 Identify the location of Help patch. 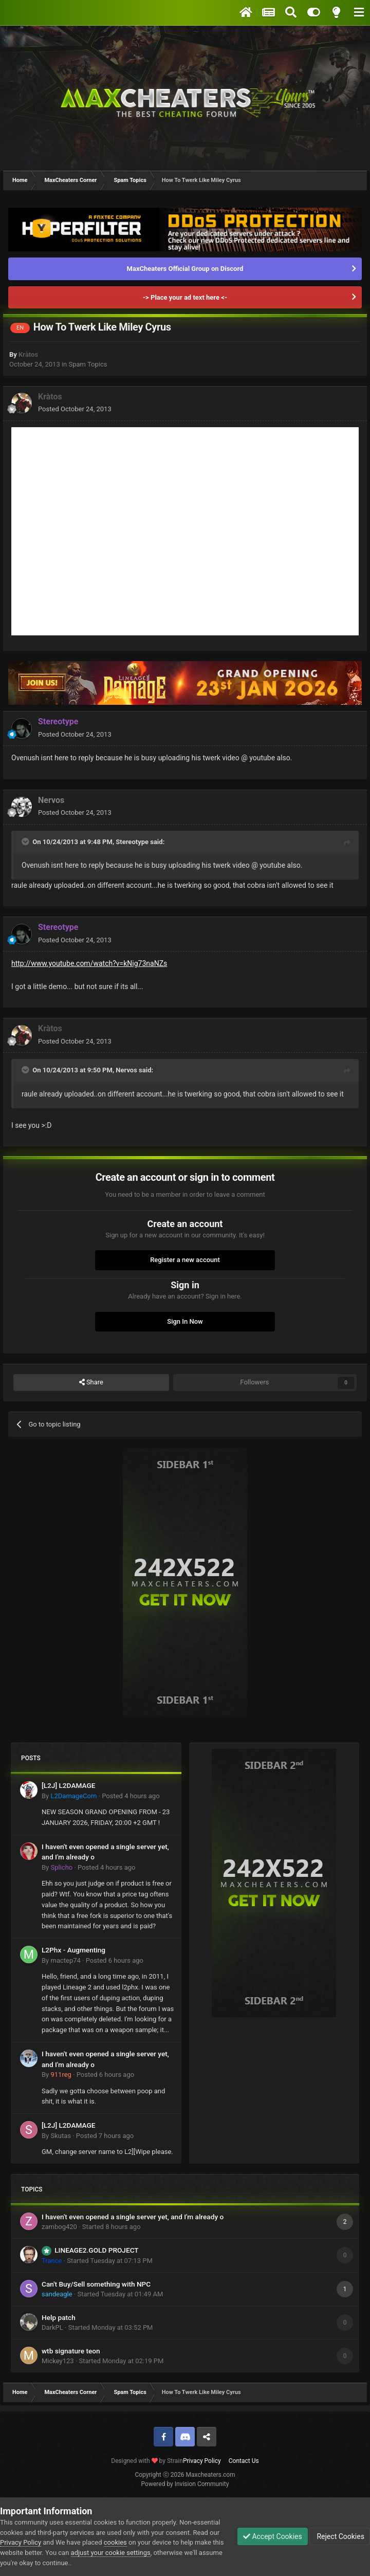
(59, 2317).